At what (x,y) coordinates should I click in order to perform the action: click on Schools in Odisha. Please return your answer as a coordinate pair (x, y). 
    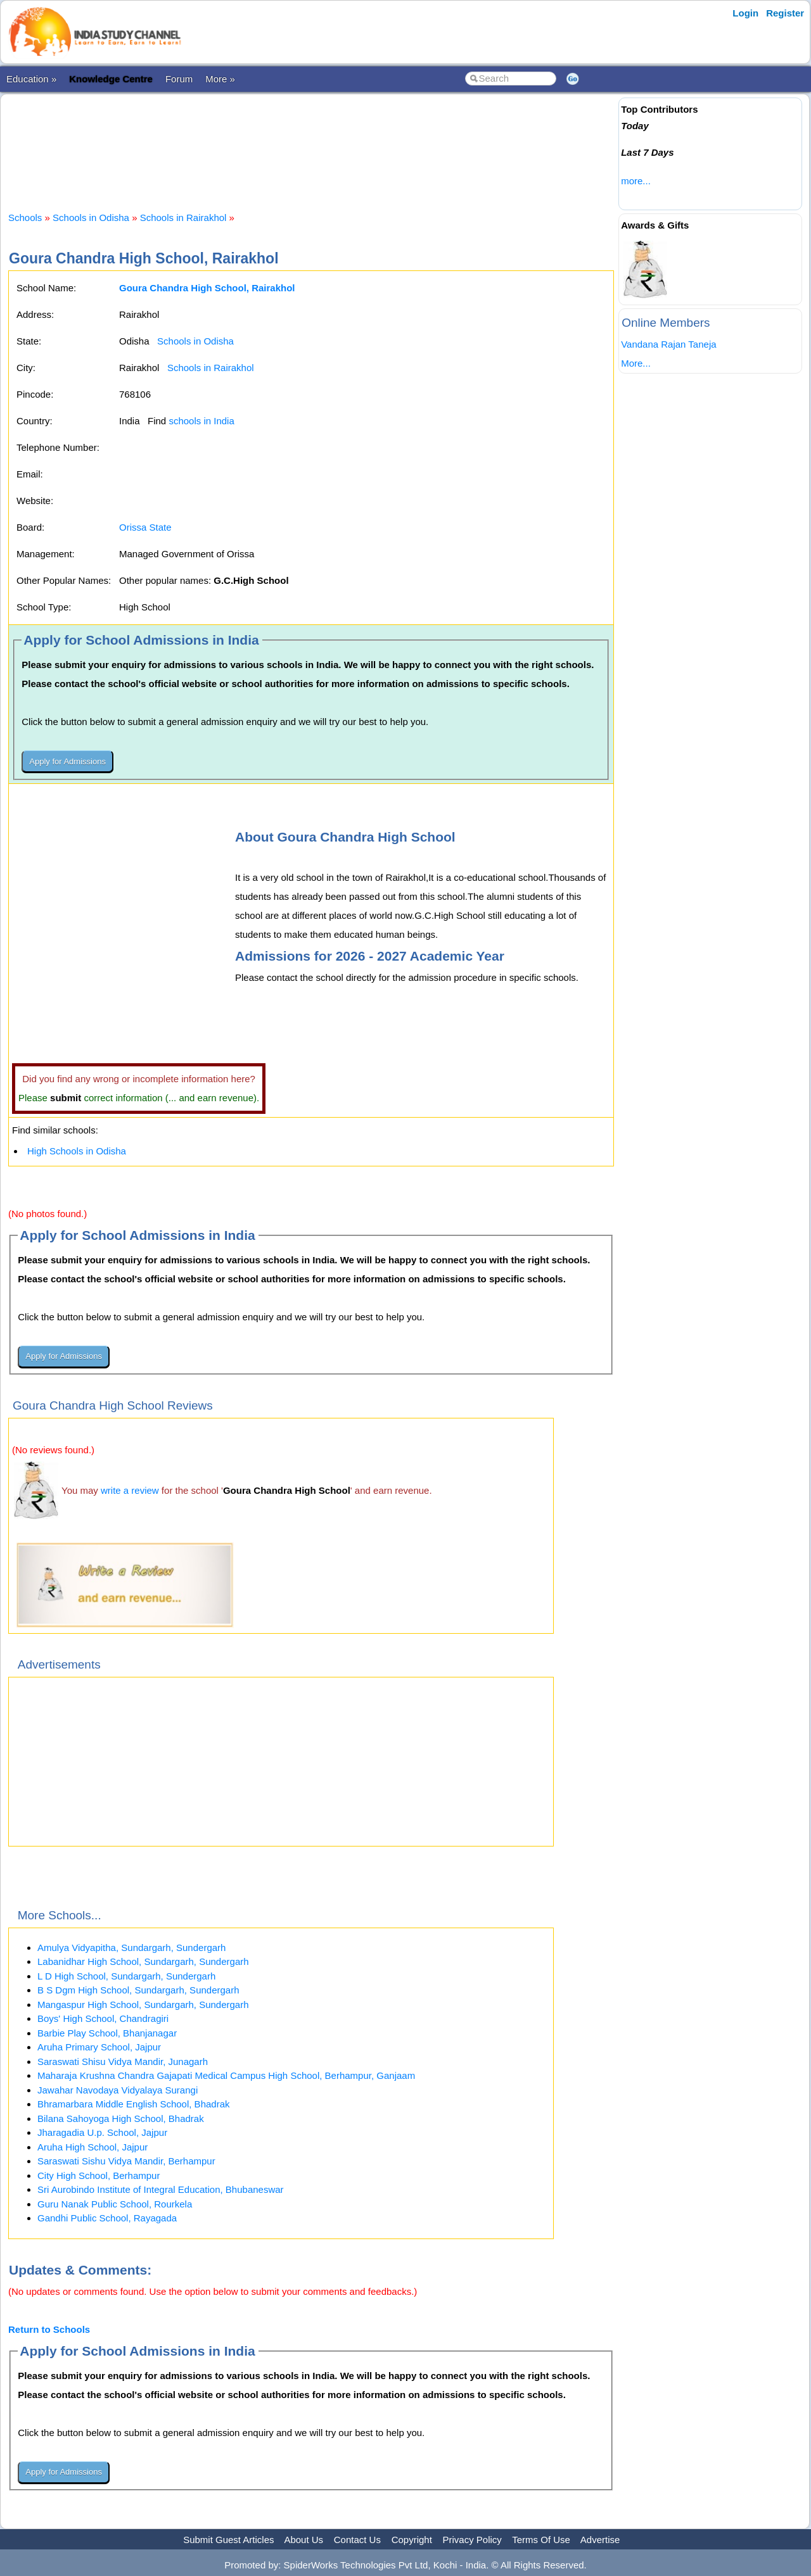
    Looking at the image, I should click on (91, 217).